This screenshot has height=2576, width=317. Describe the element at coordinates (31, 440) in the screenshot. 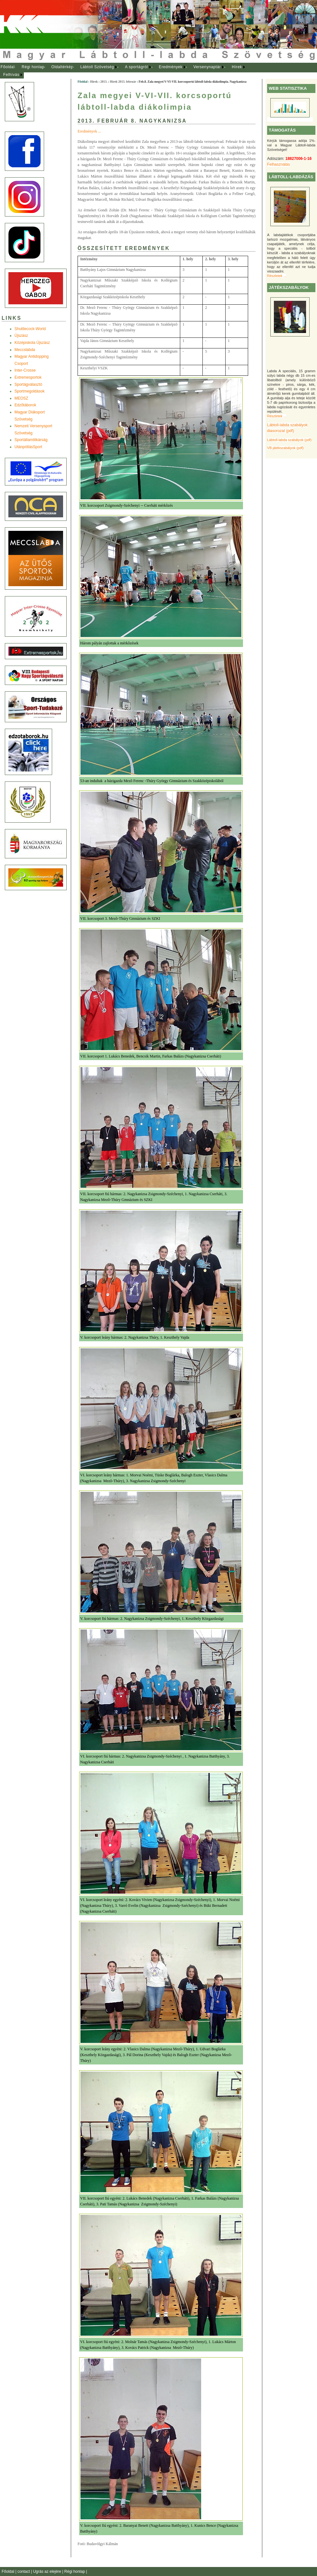

I see `Sportállamtitkárság` at that location.